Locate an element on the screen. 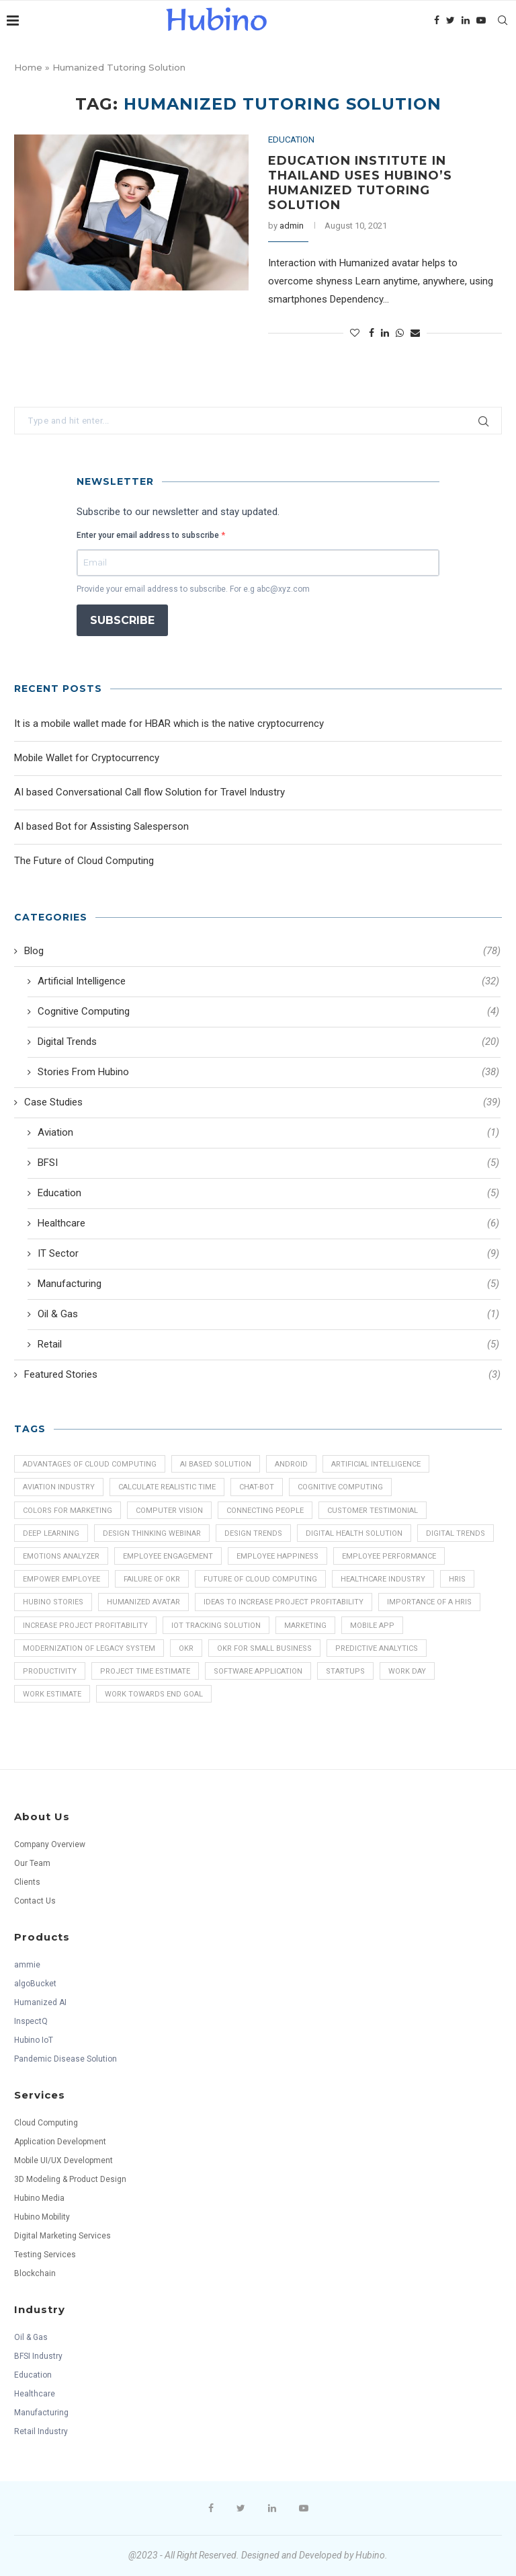  Future of Cloud Computing [Future of Cloud Computing (1 item)] is located at coordinates (260, 1579).